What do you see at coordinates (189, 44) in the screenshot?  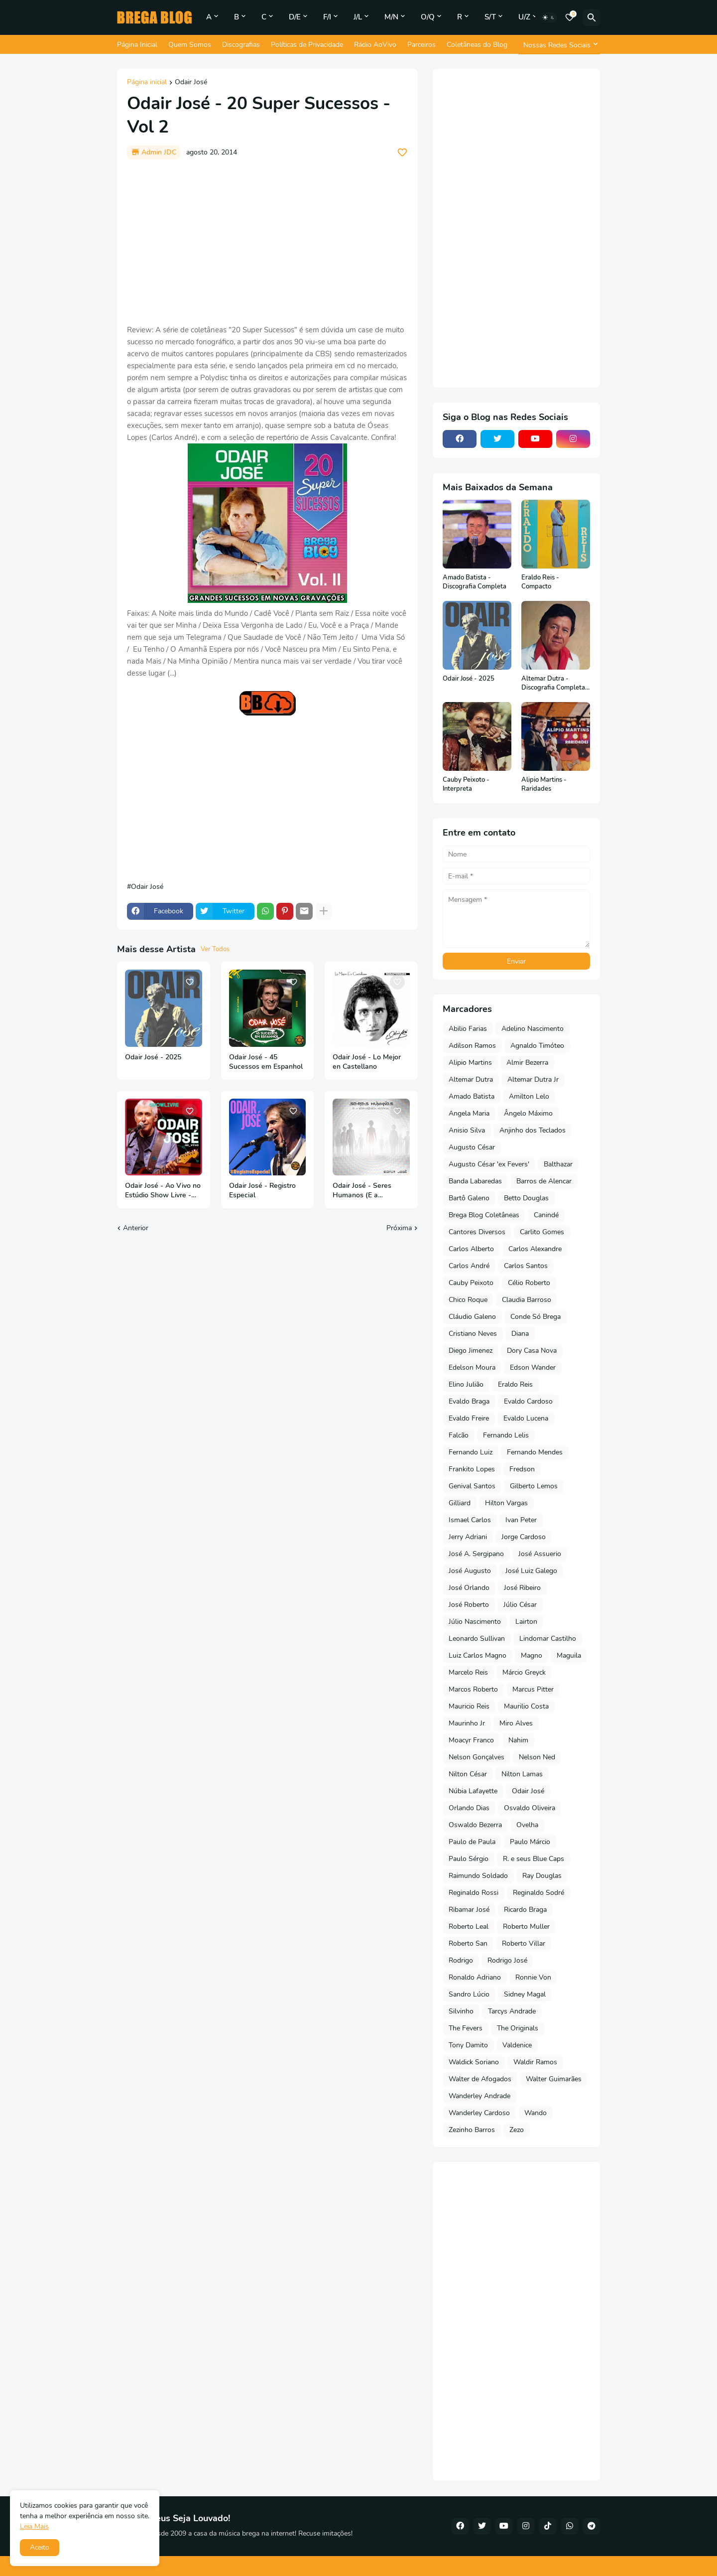 I see `Quem Somos` at bounding box center [189, 44].